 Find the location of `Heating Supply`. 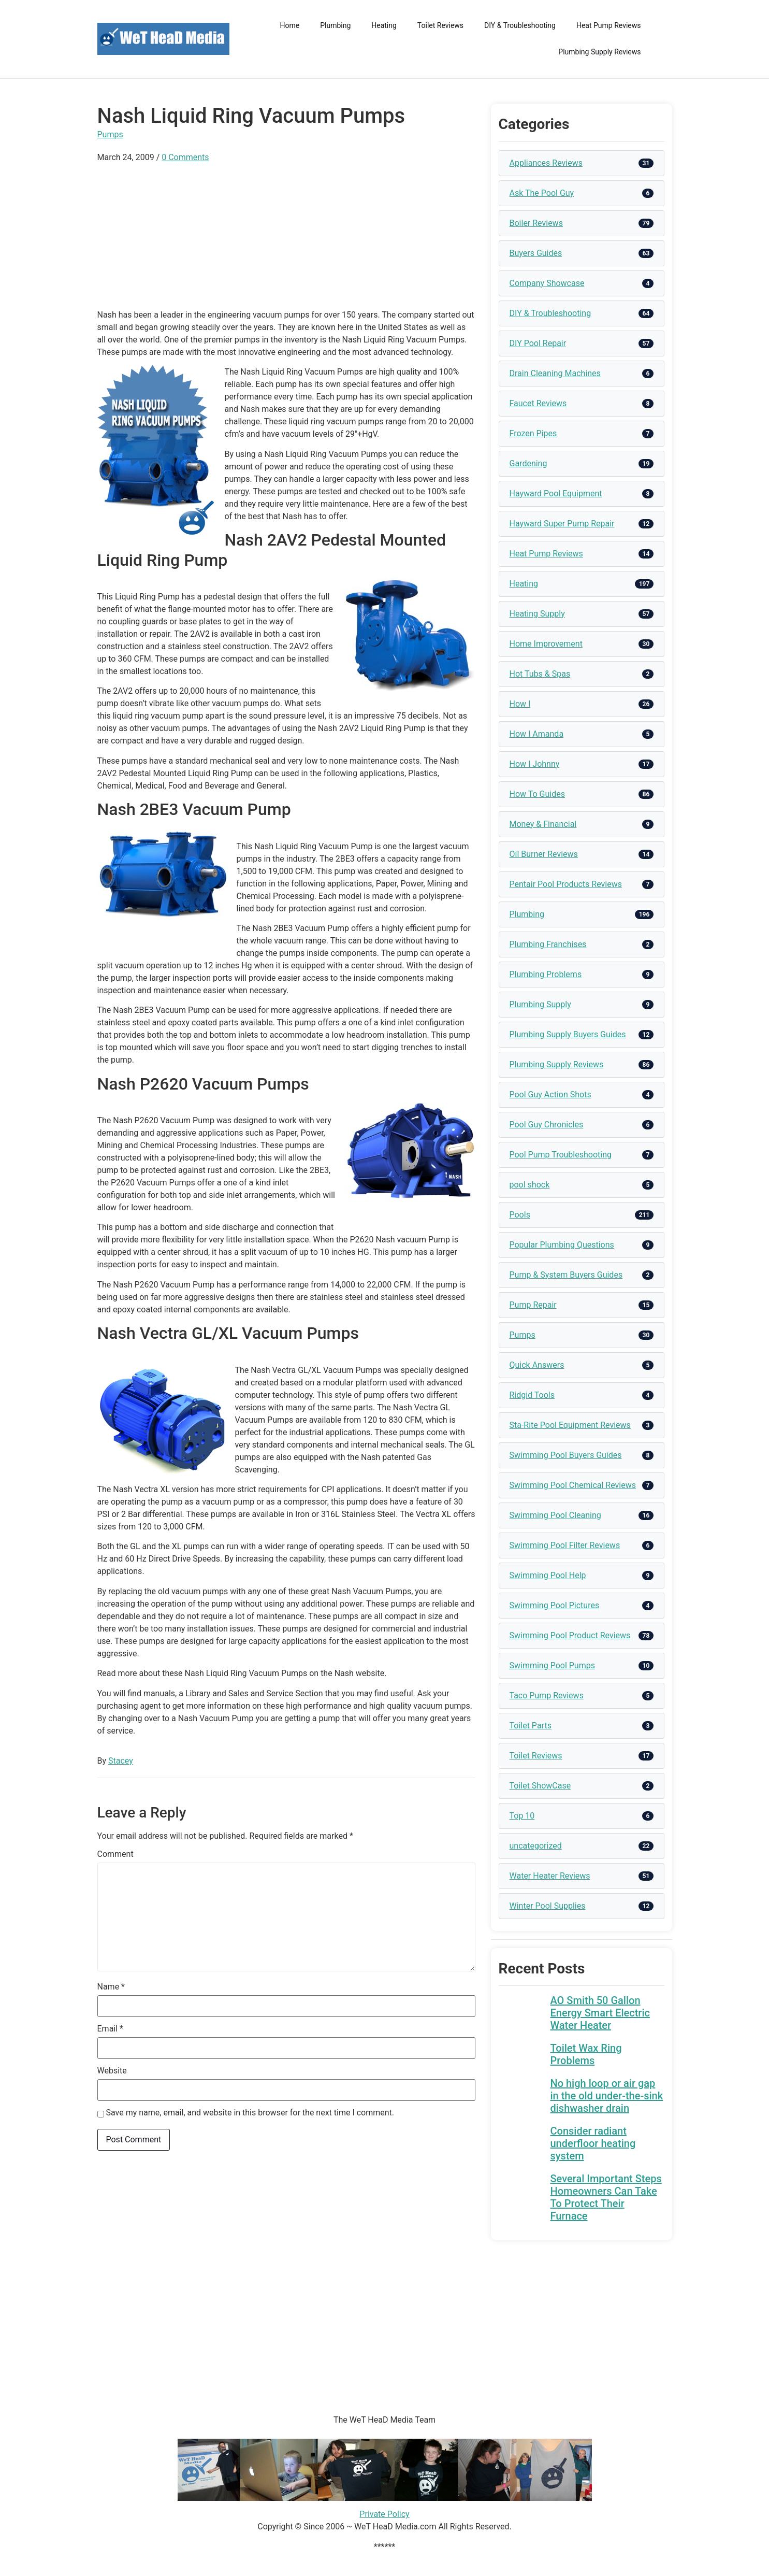

Heating Supply is located at coordinates (537, 614).